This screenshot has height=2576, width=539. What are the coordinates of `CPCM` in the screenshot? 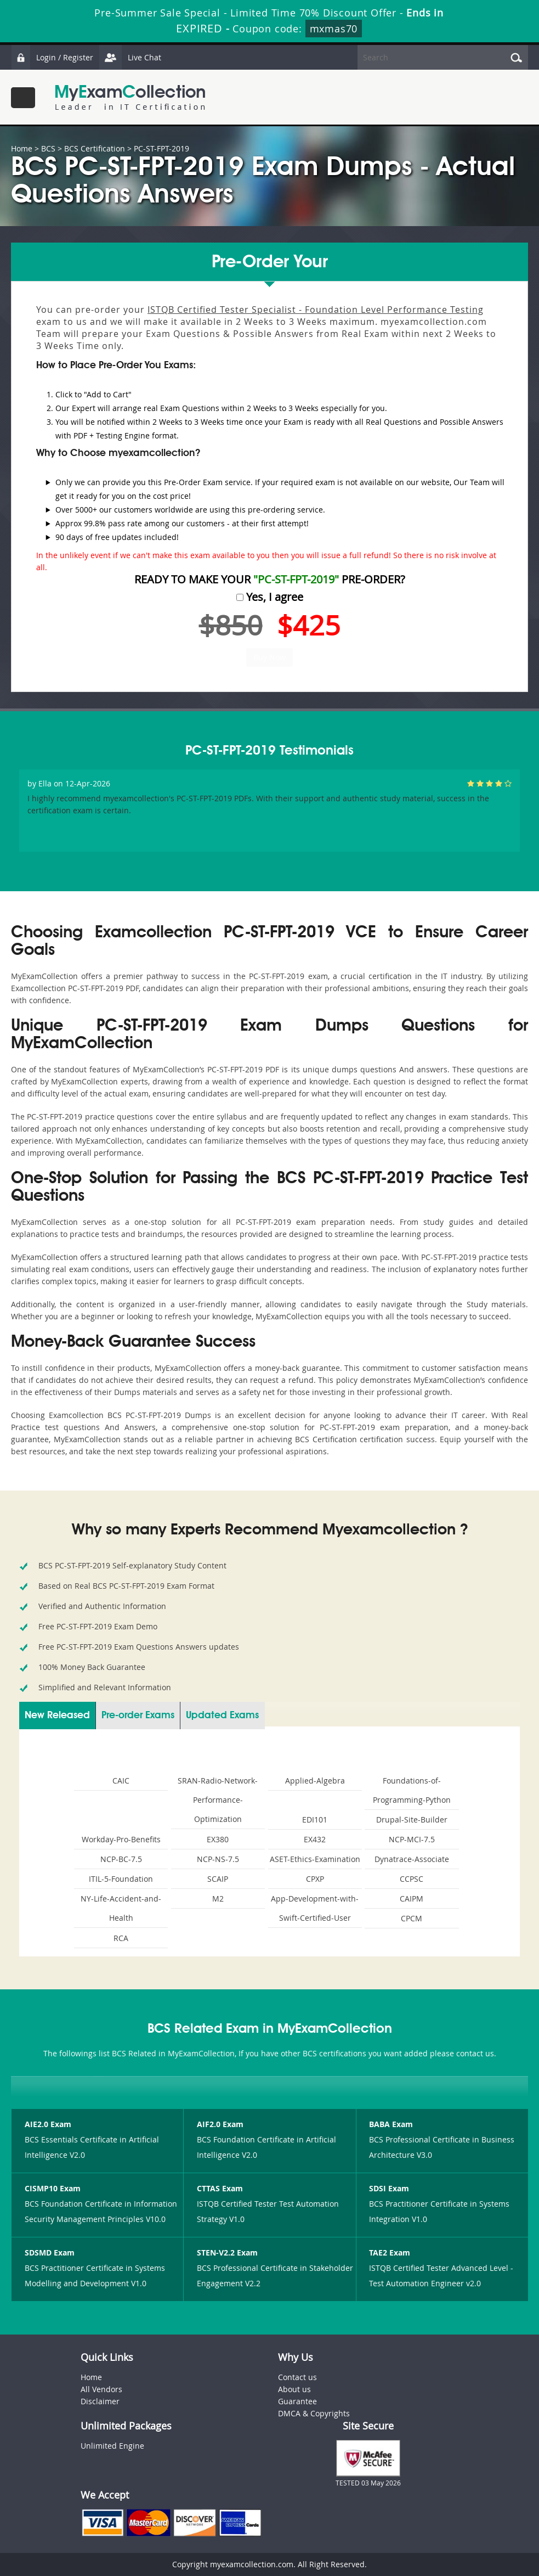 It's located at (411, 1918).